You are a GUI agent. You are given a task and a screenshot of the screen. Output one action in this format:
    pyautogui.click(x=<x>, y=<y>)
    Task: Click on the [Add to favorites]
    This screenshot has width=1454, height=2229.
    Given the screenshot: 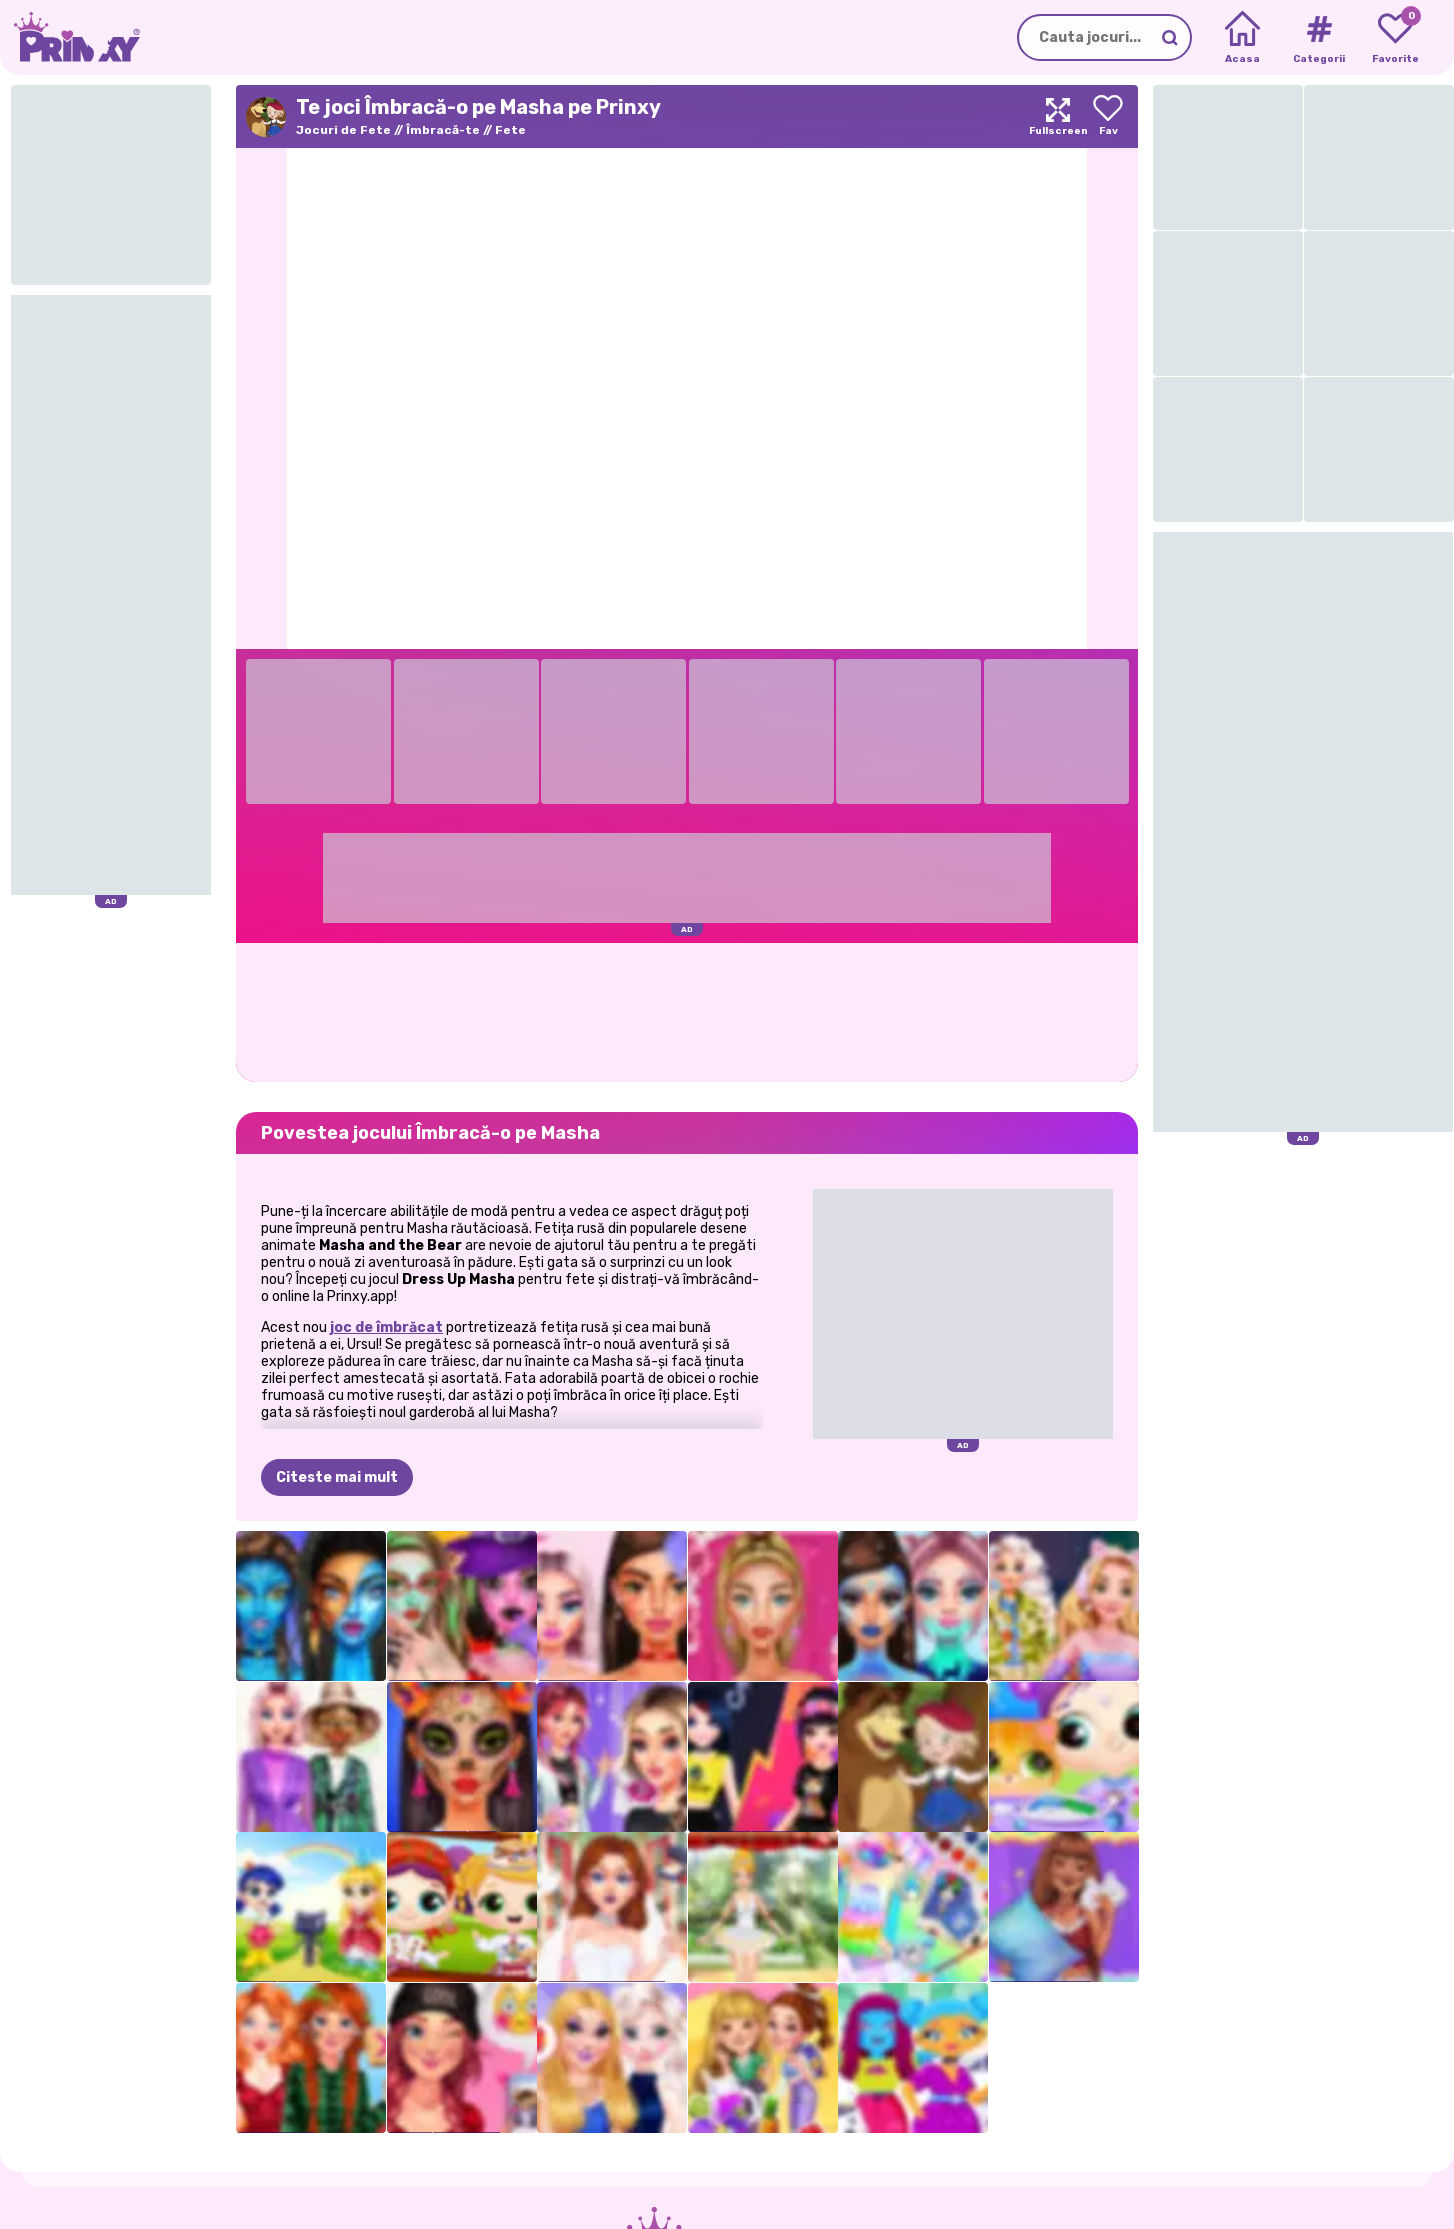 What is the action you would take?
    pyautogui.click(x=1108, y=116)
    